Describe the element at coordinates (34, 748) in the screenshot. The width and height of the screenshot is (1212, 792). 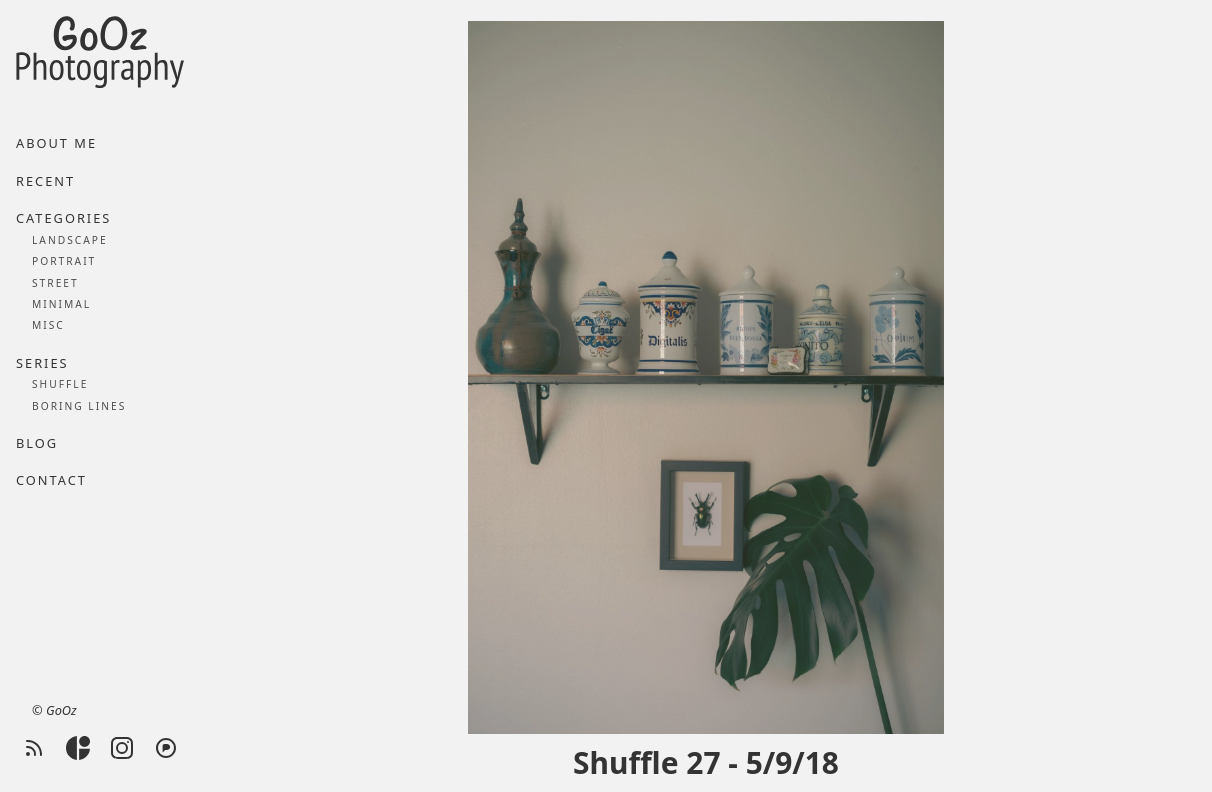
I see `[RSS feed]` at that location.